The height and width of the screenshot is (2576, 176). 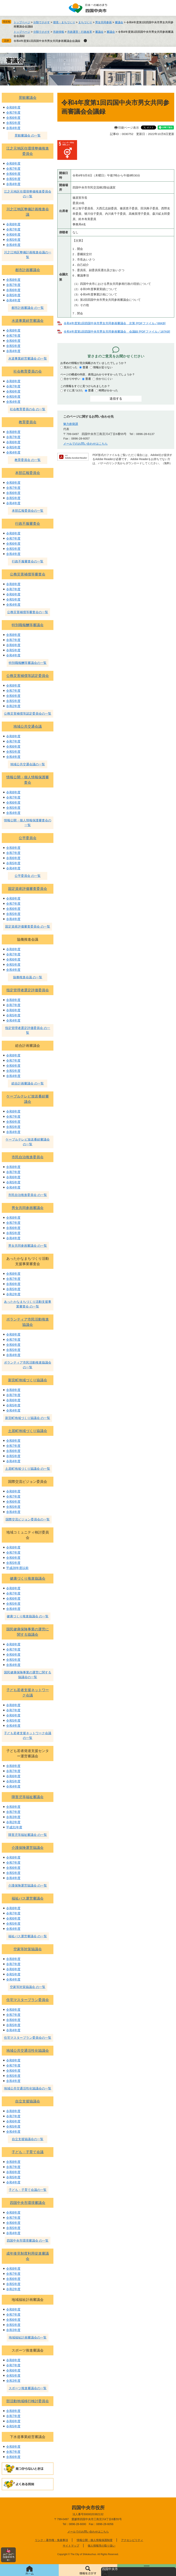 I want to click on 地域福祉計画審議会, so click(x=28, y=2300).